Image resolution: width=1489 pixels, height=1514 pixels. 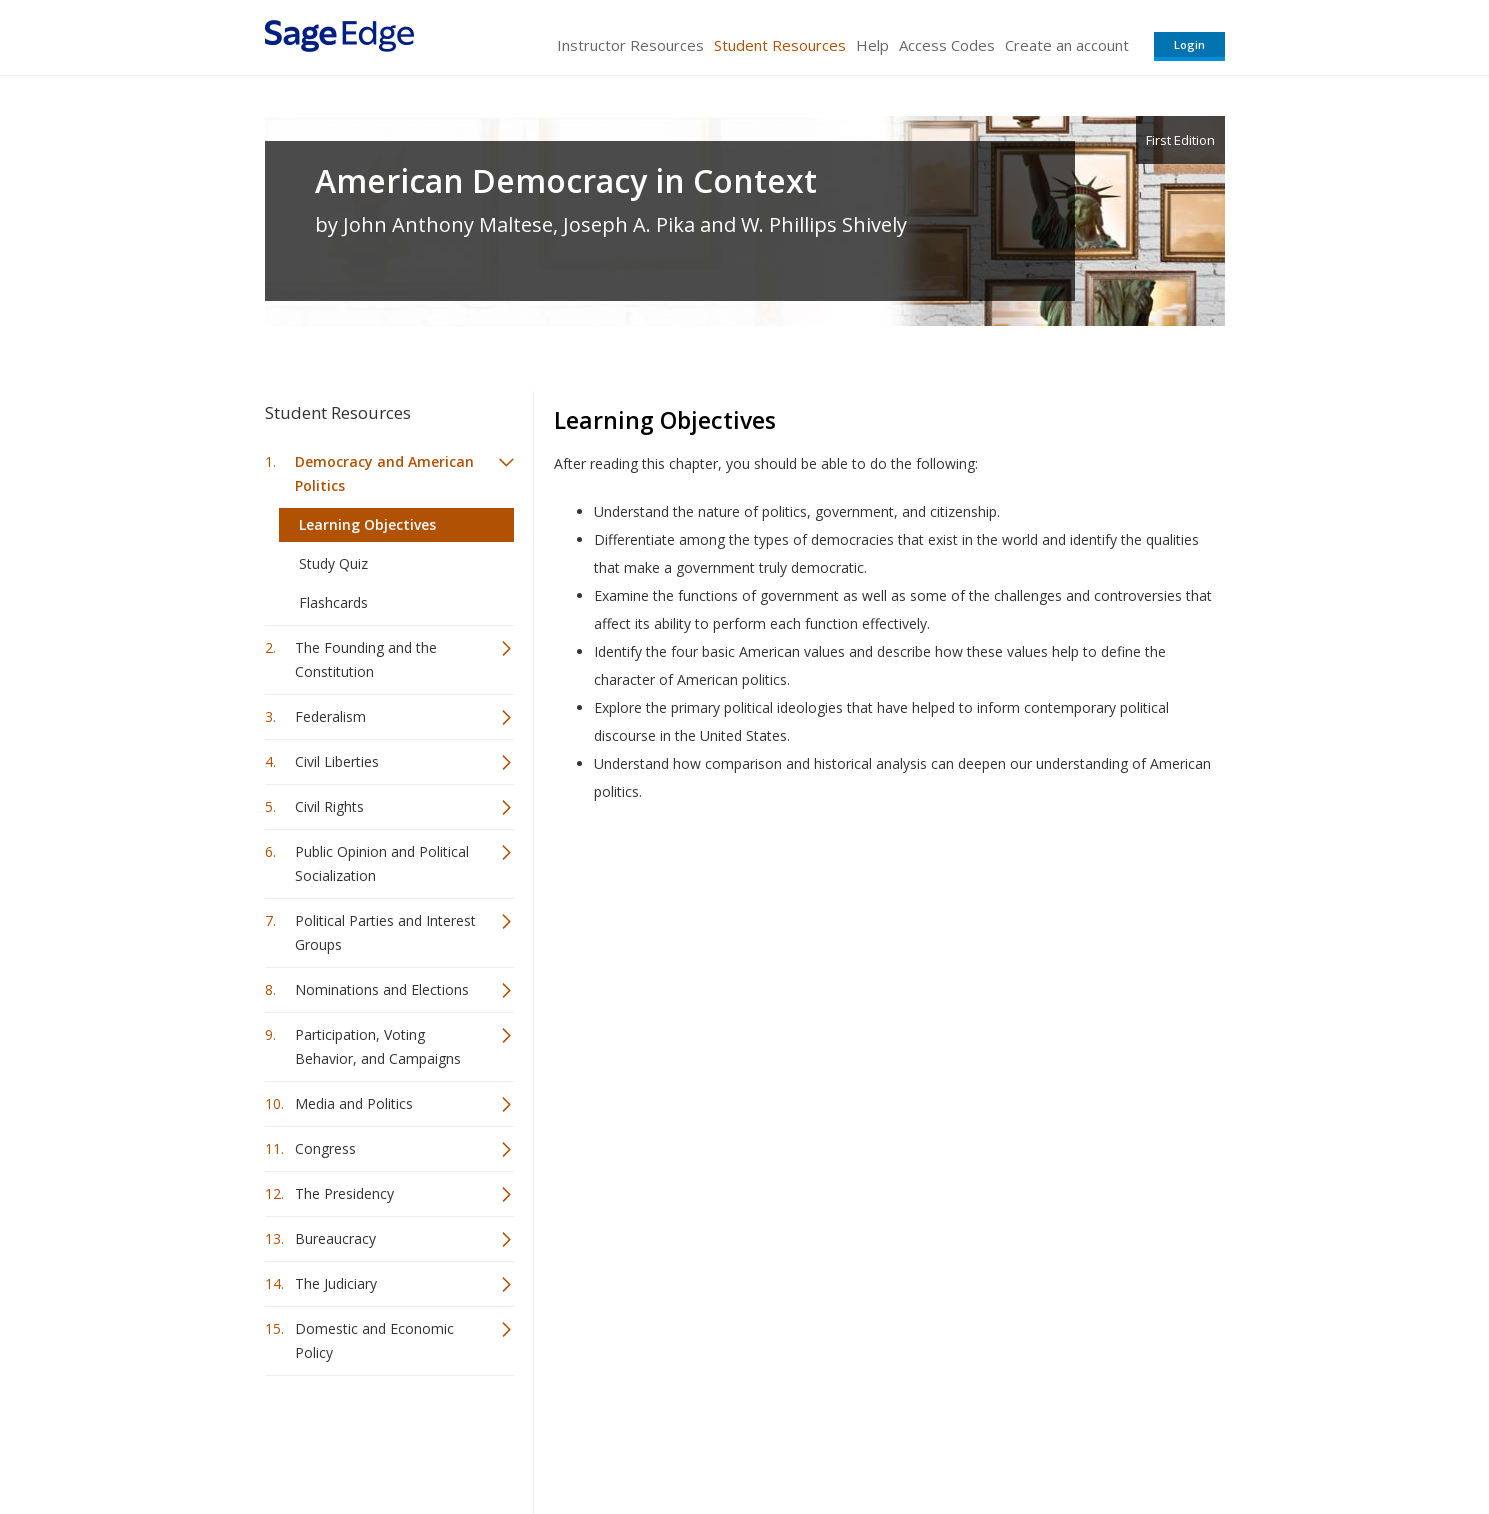 What do you see at coordinates (325, 1148) in the screenshot?
I see `Congress` at bounding box center [325, 1148].